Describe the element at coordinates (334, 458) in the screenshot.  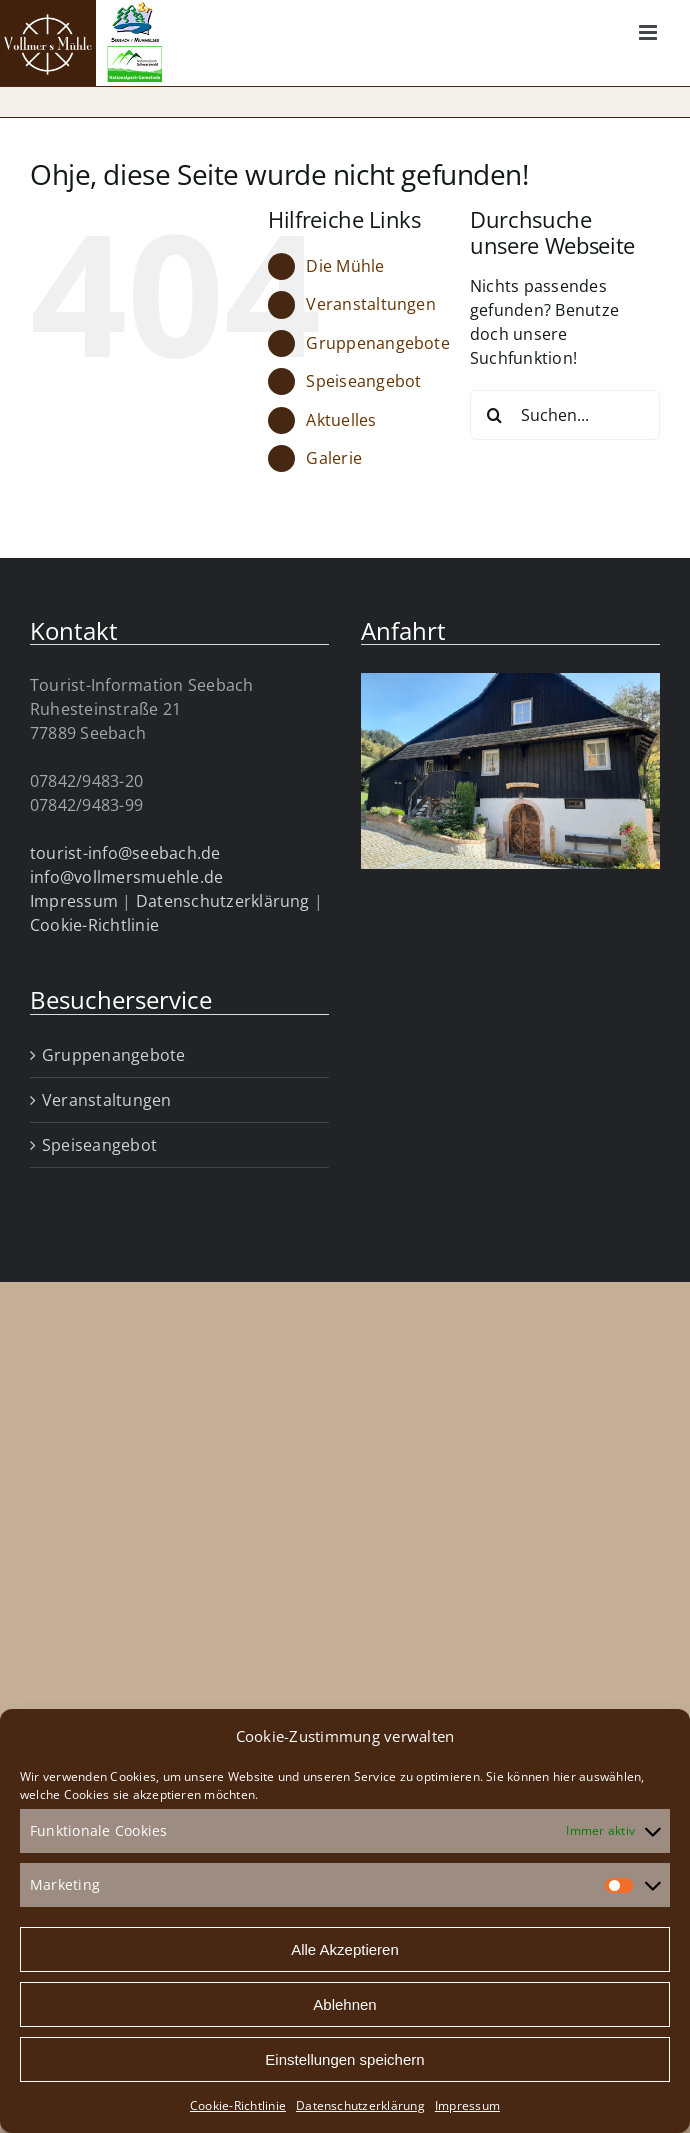
I see `Galerie` at that location.